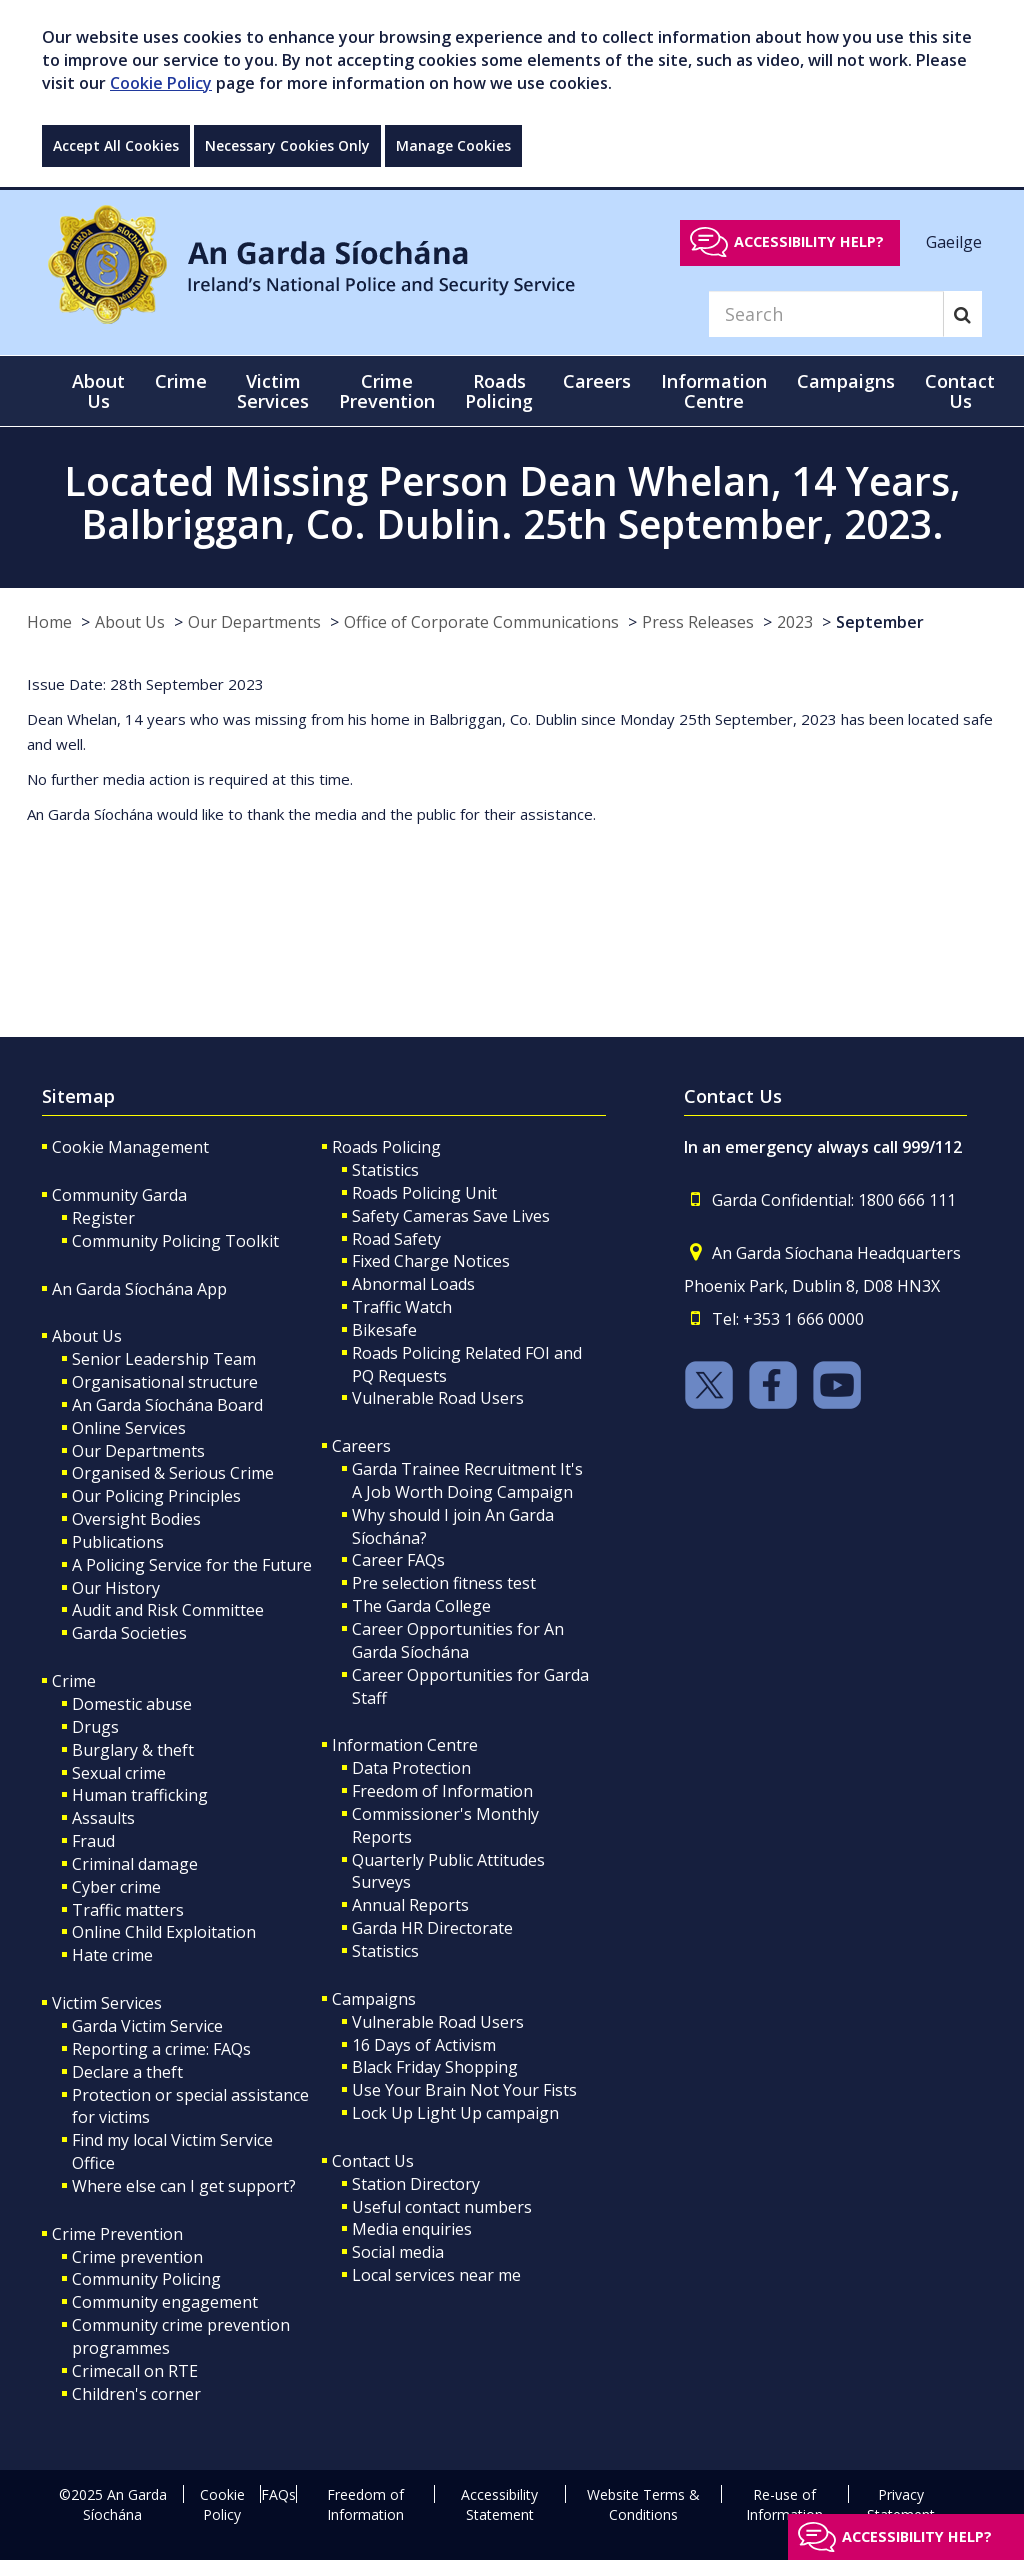 This screenshot has width=1024, height=2560. Describe the element at coordinates (103, 1818) in the screenshot. I see `Assaults` at that location.